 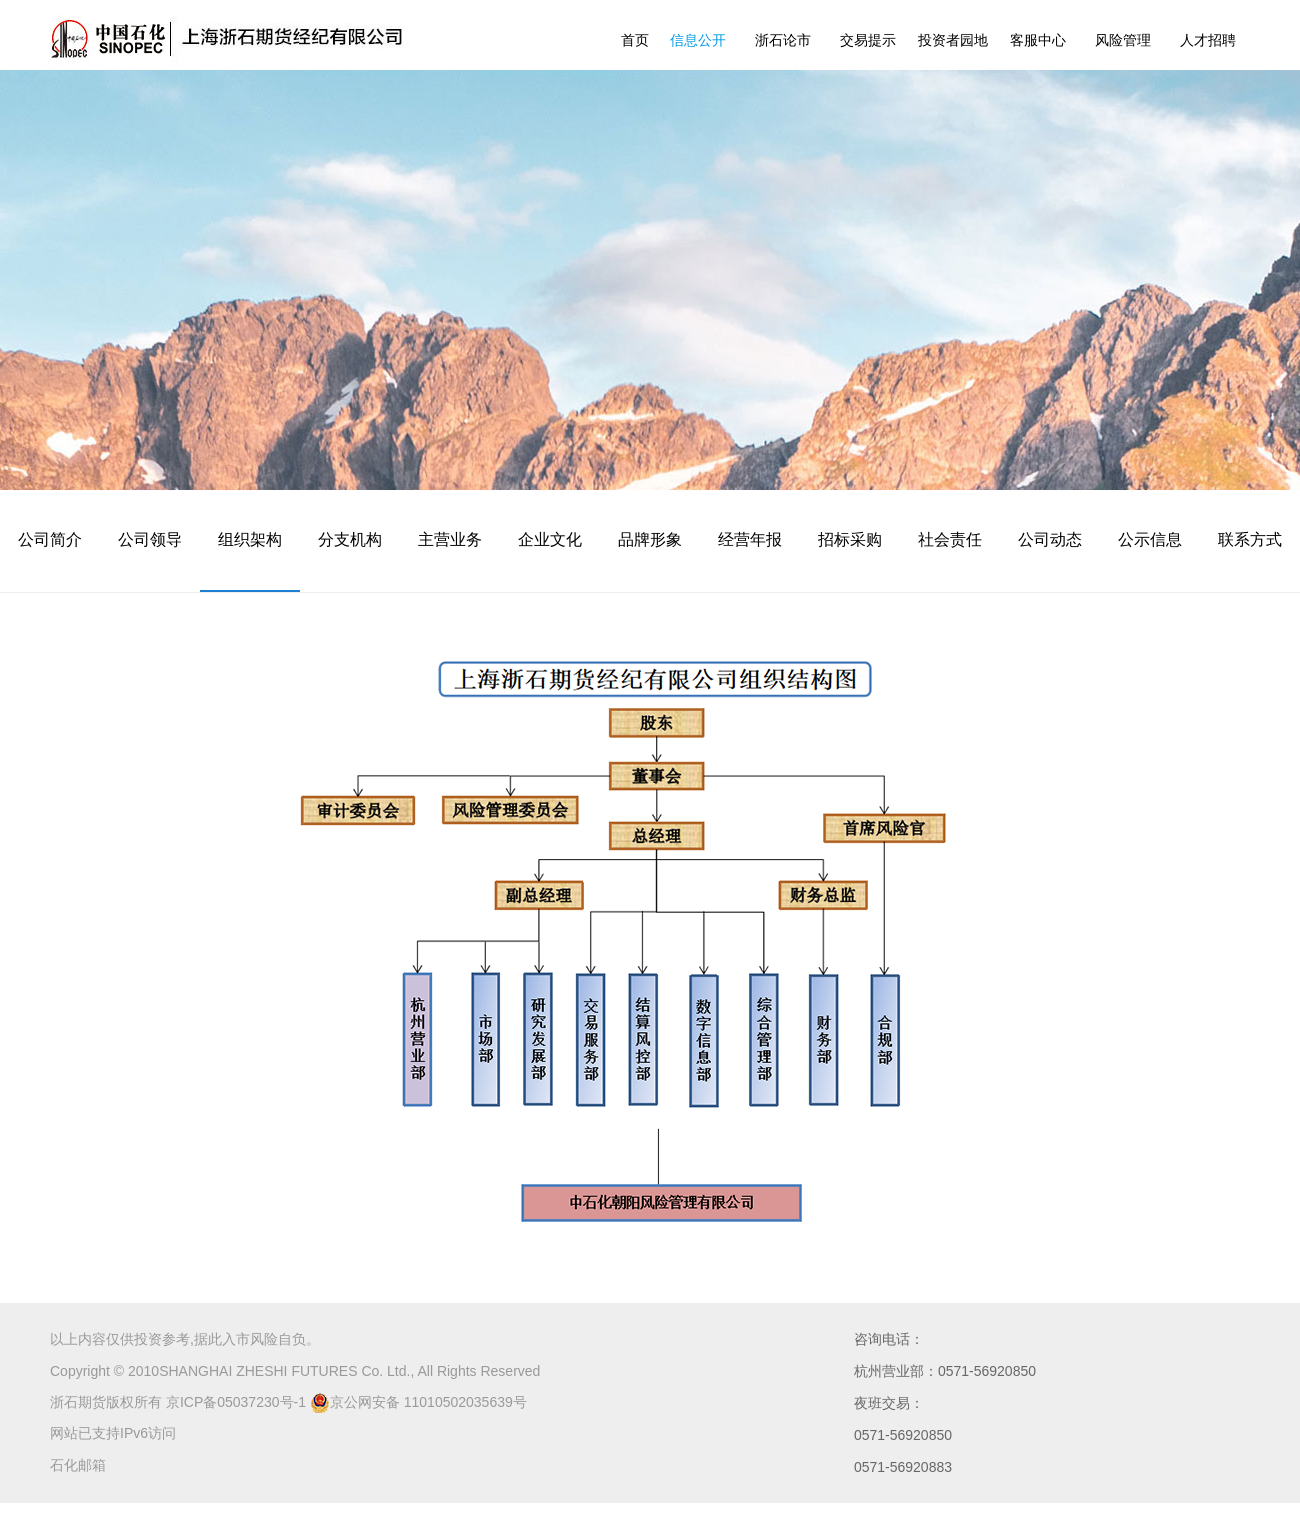 I want to click on 公司动态, so click(x=1050, y=539).